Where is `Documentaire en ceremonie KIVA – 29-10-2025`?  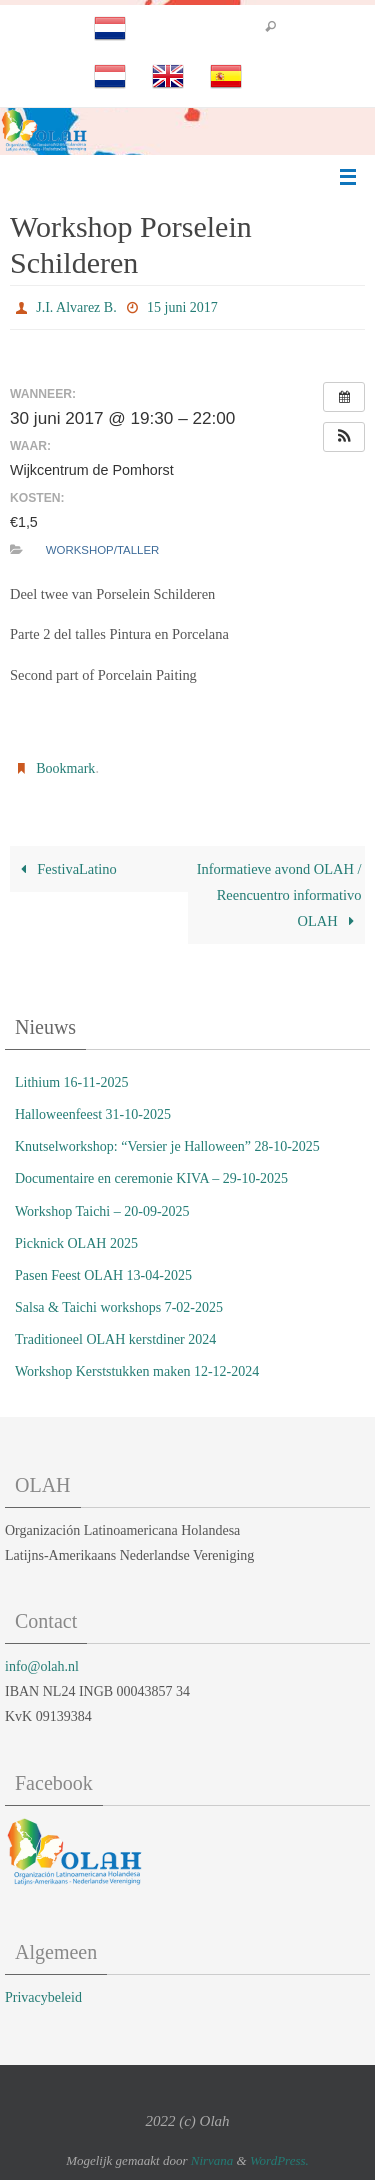 Documentaire en ceremonie KIVA – 29-10-2025 is located at coordinates (151, 1178).